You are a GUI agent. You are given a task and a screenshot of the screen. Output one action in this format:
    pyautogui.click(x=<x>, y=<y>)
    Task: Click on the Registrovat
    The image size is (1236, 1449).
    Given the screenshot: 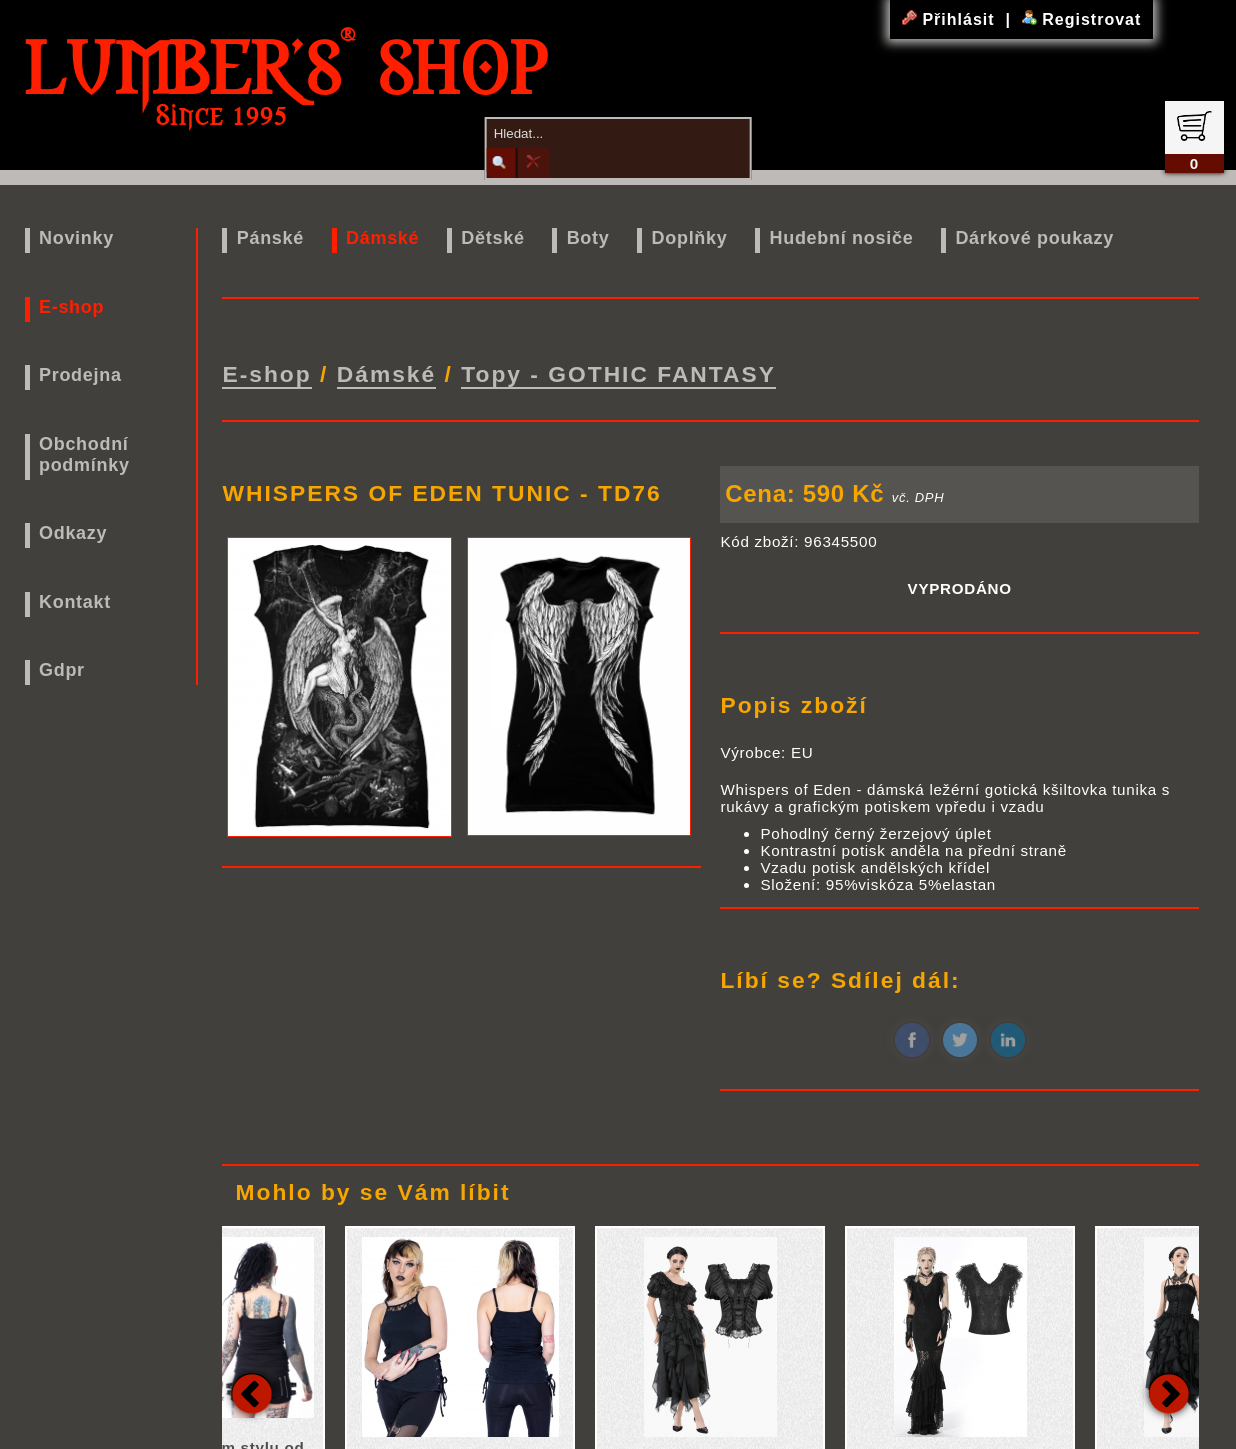 What is the action you would take?
    pyautogui.click(x=1081, y=19)
    